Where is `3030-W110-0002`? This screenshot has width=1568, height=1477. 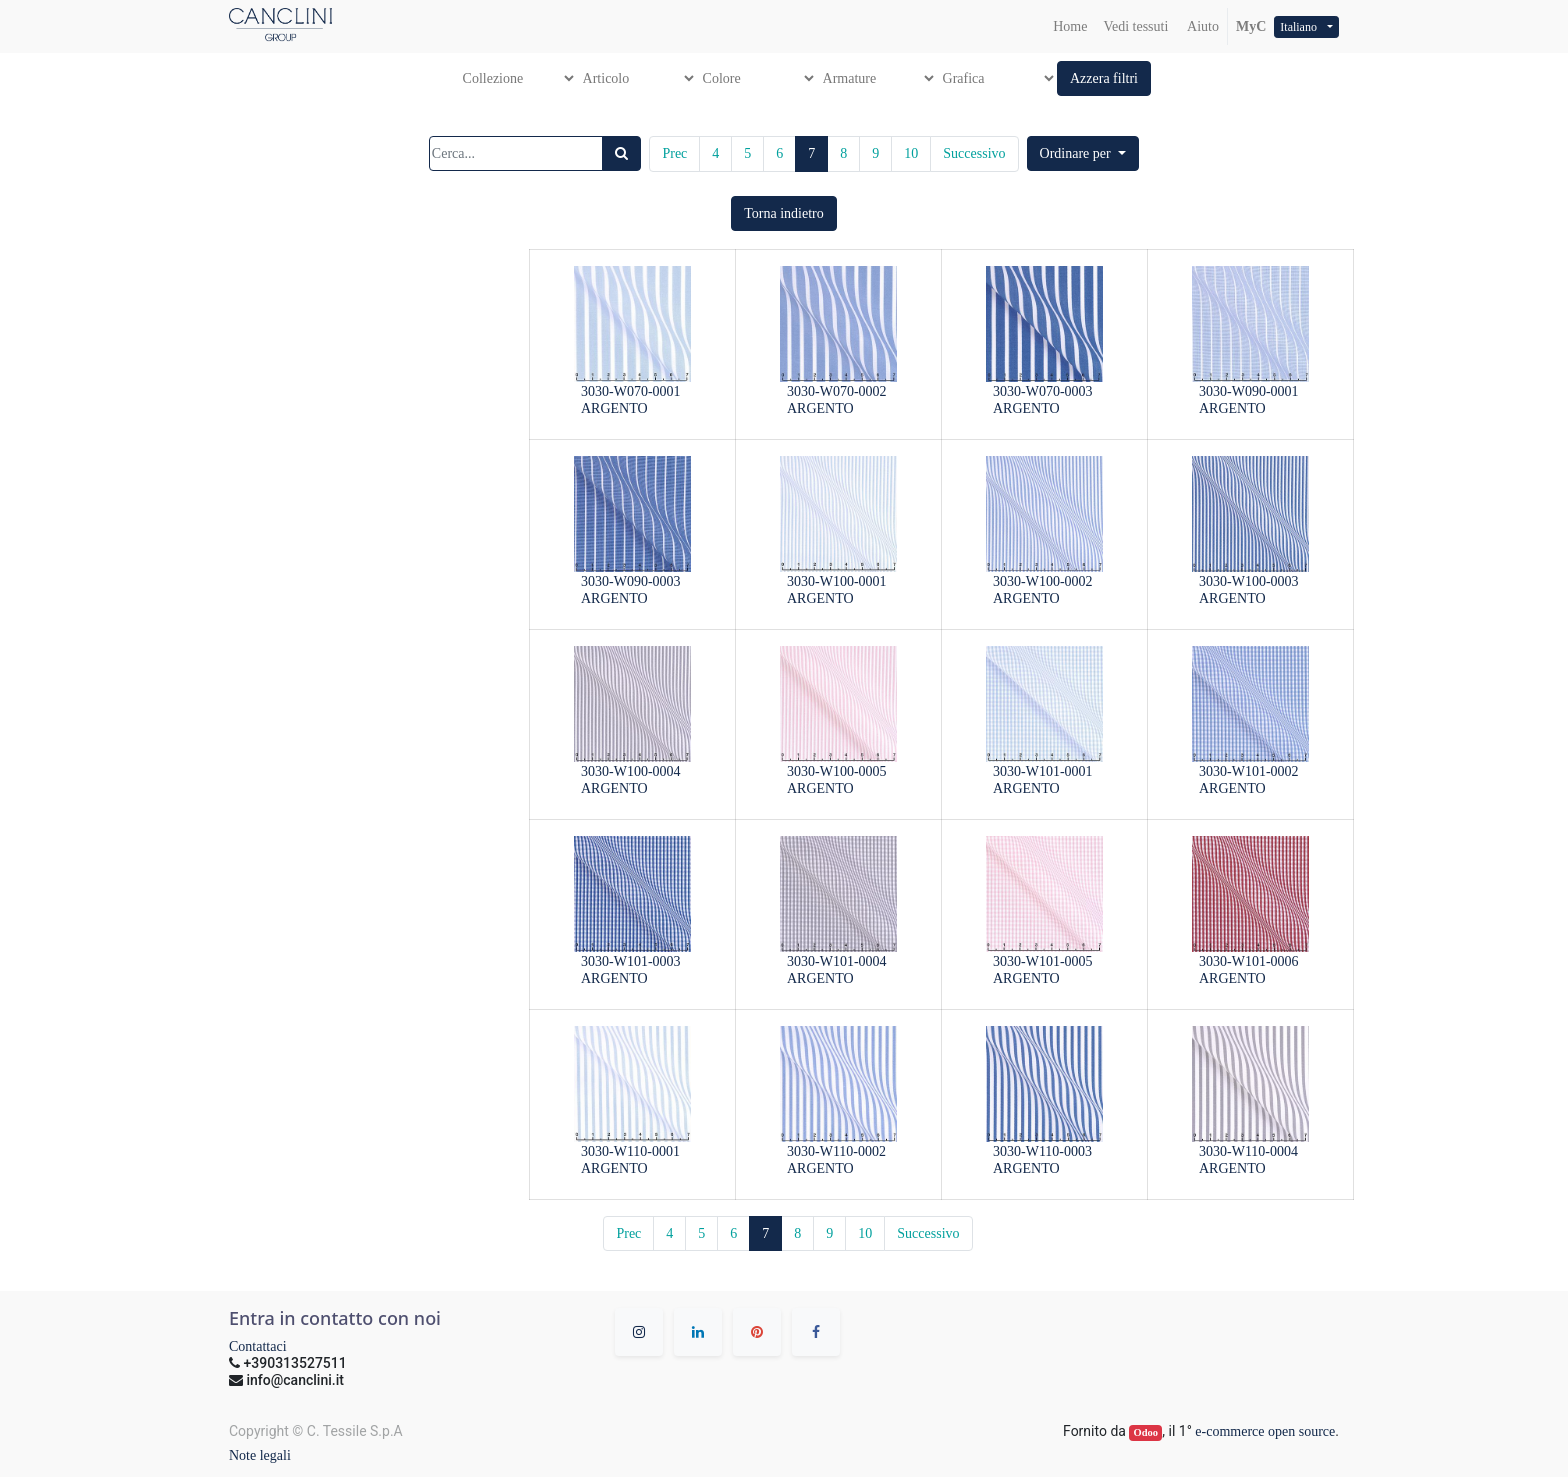 3030-W110-0002 is located at coordinates (836, 1151).